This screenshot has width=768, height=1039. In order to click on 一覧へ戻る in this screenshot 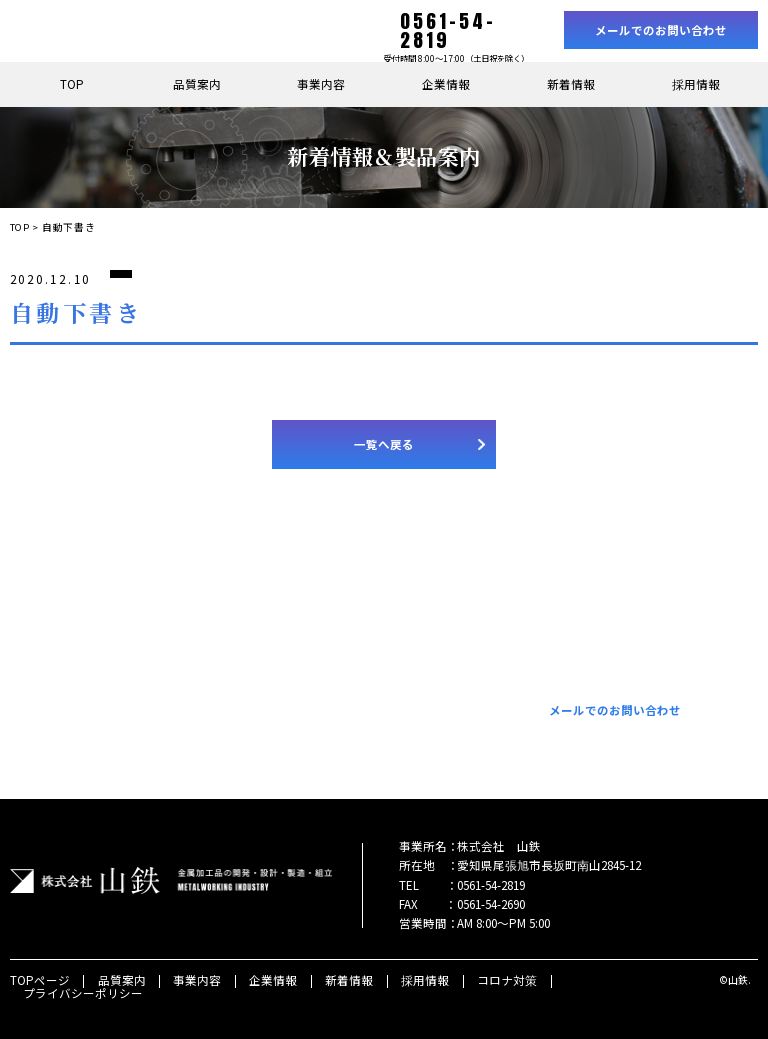, I will do `click(384, 444)`.